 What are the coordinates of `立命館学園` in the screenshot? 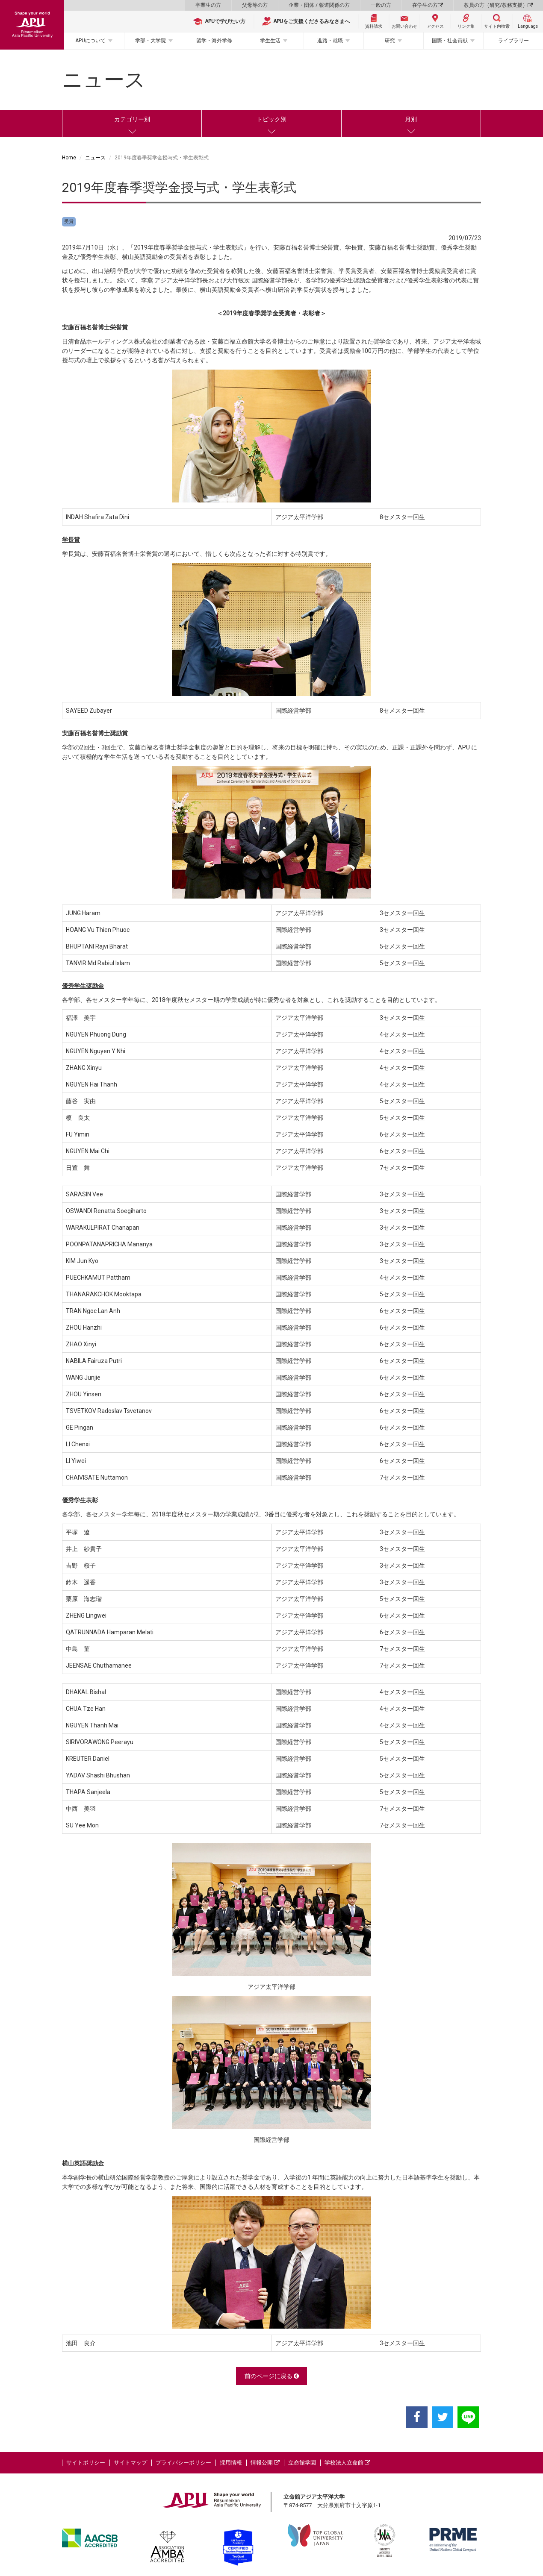 It's located at (302, 2462).